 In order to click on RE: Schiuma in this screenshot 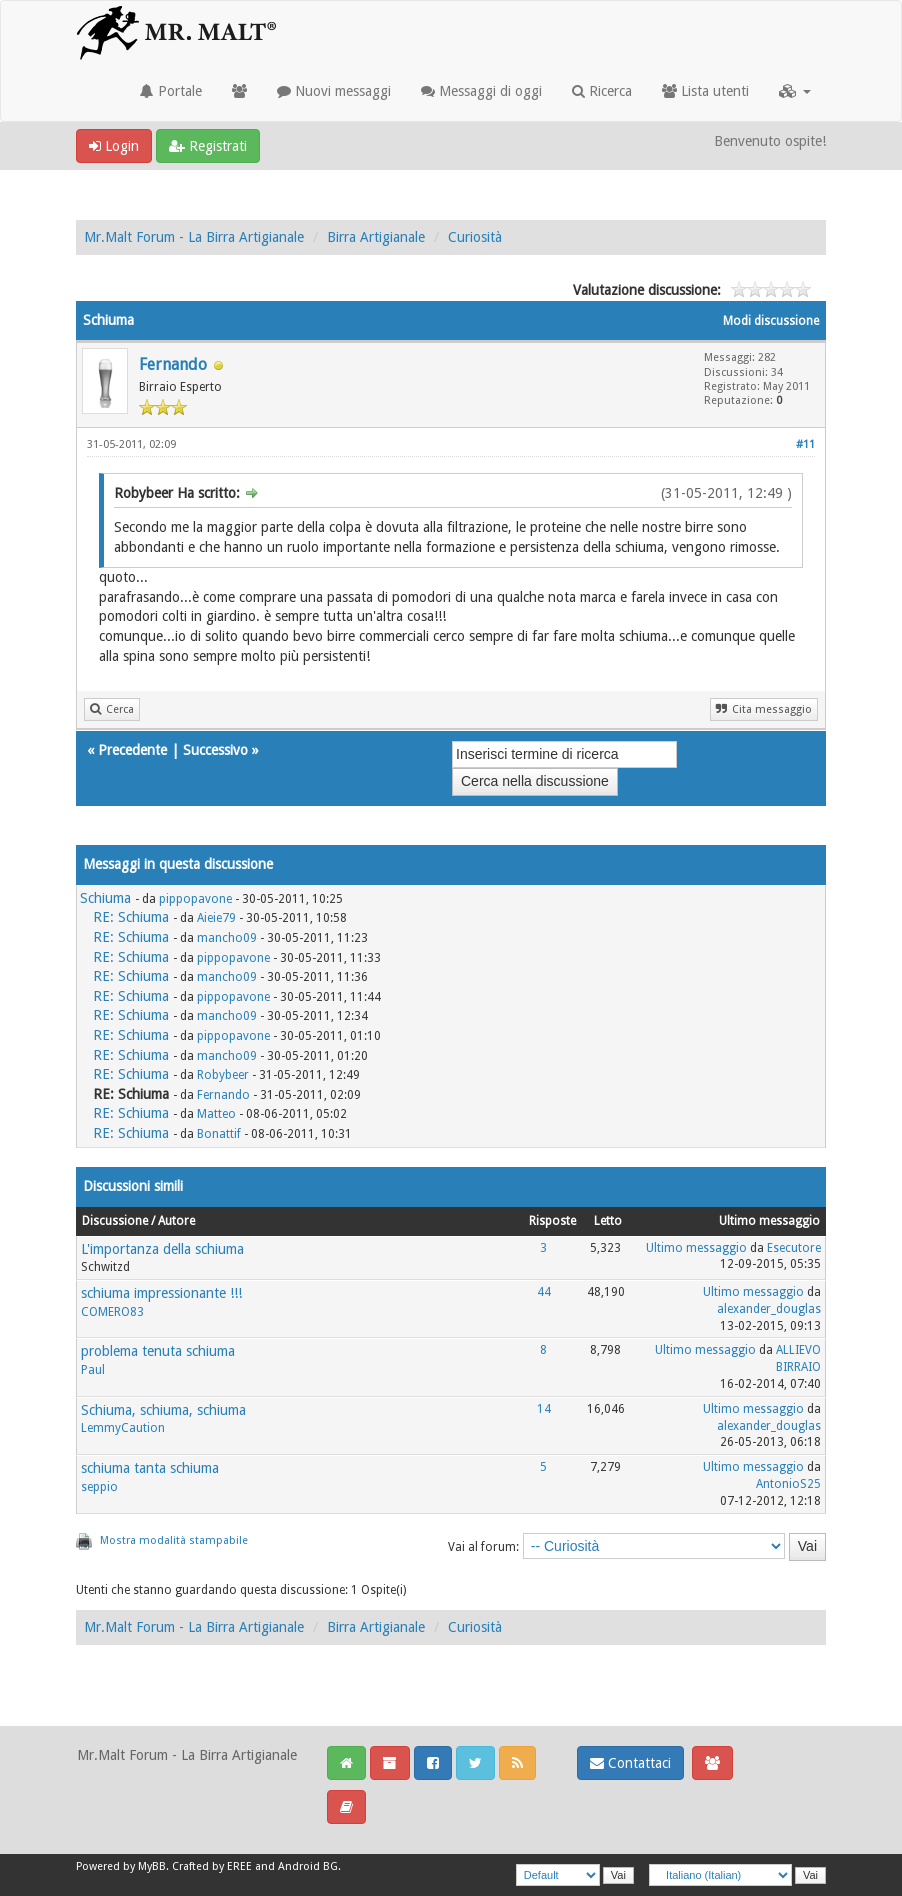, I will do `click(131, 917)`.